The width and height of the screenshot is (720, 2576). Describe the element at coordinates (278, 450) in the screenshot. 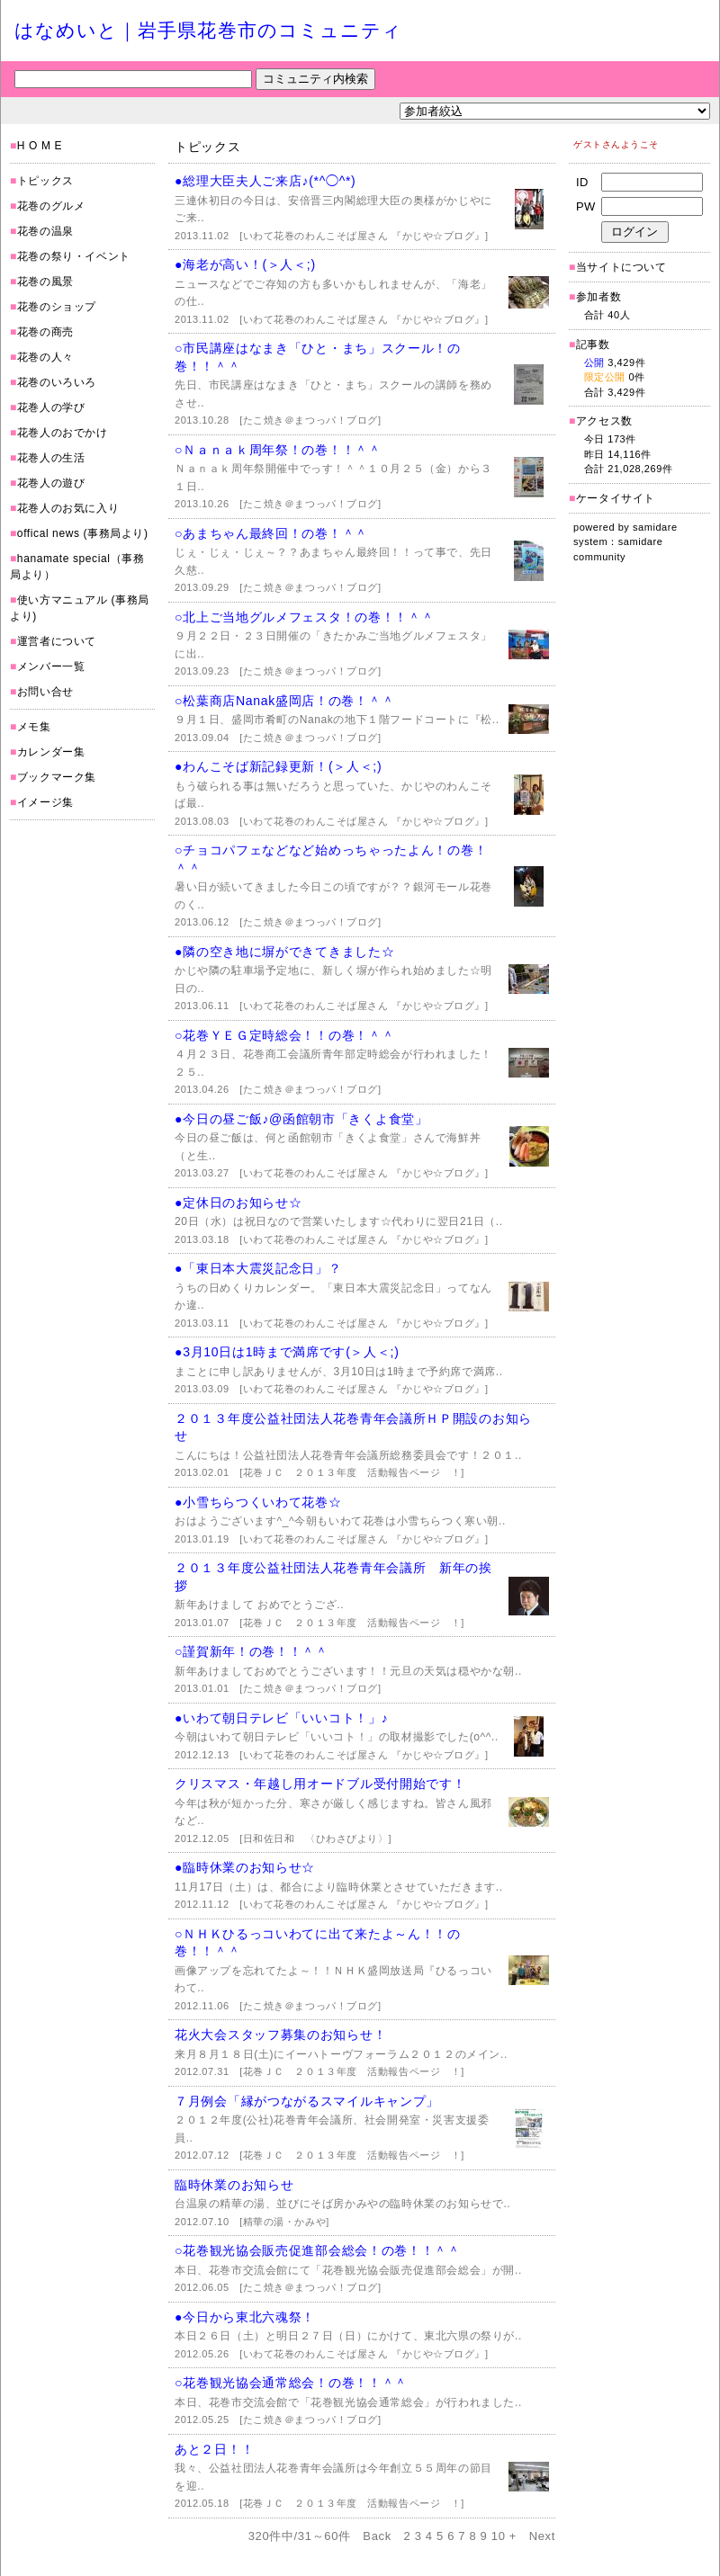

I see `○Ｎａｎａｋ周年祭！の巻！！＾＾` at that location.